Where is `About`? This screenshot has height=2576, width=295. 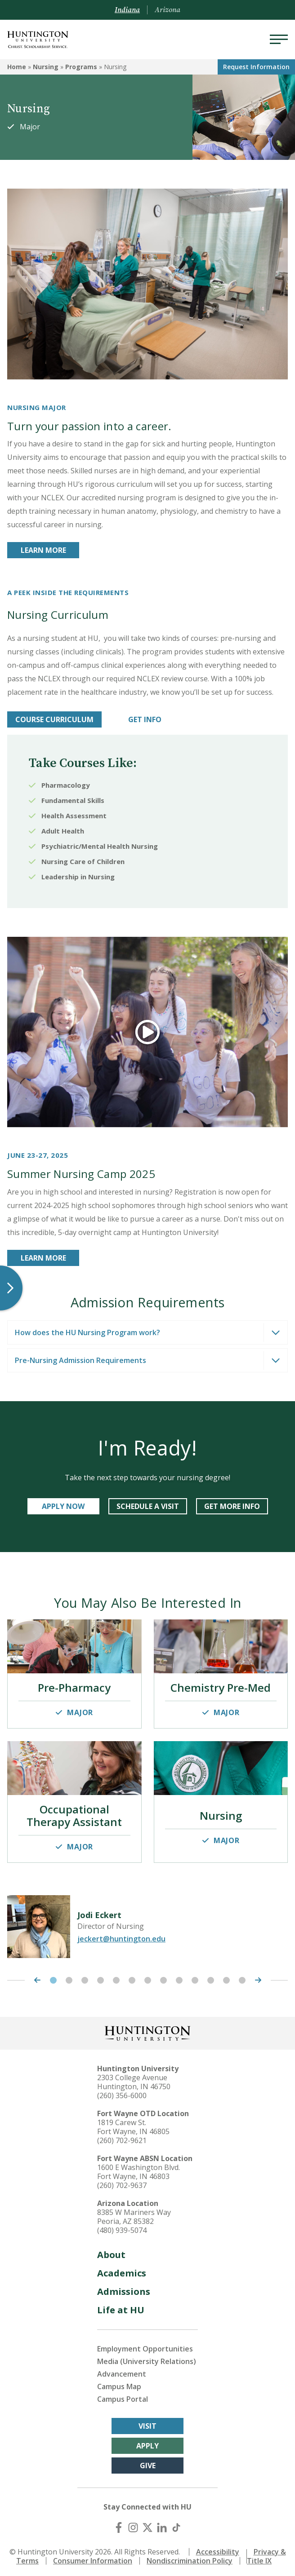
About is located at coordinates (111, 2251).